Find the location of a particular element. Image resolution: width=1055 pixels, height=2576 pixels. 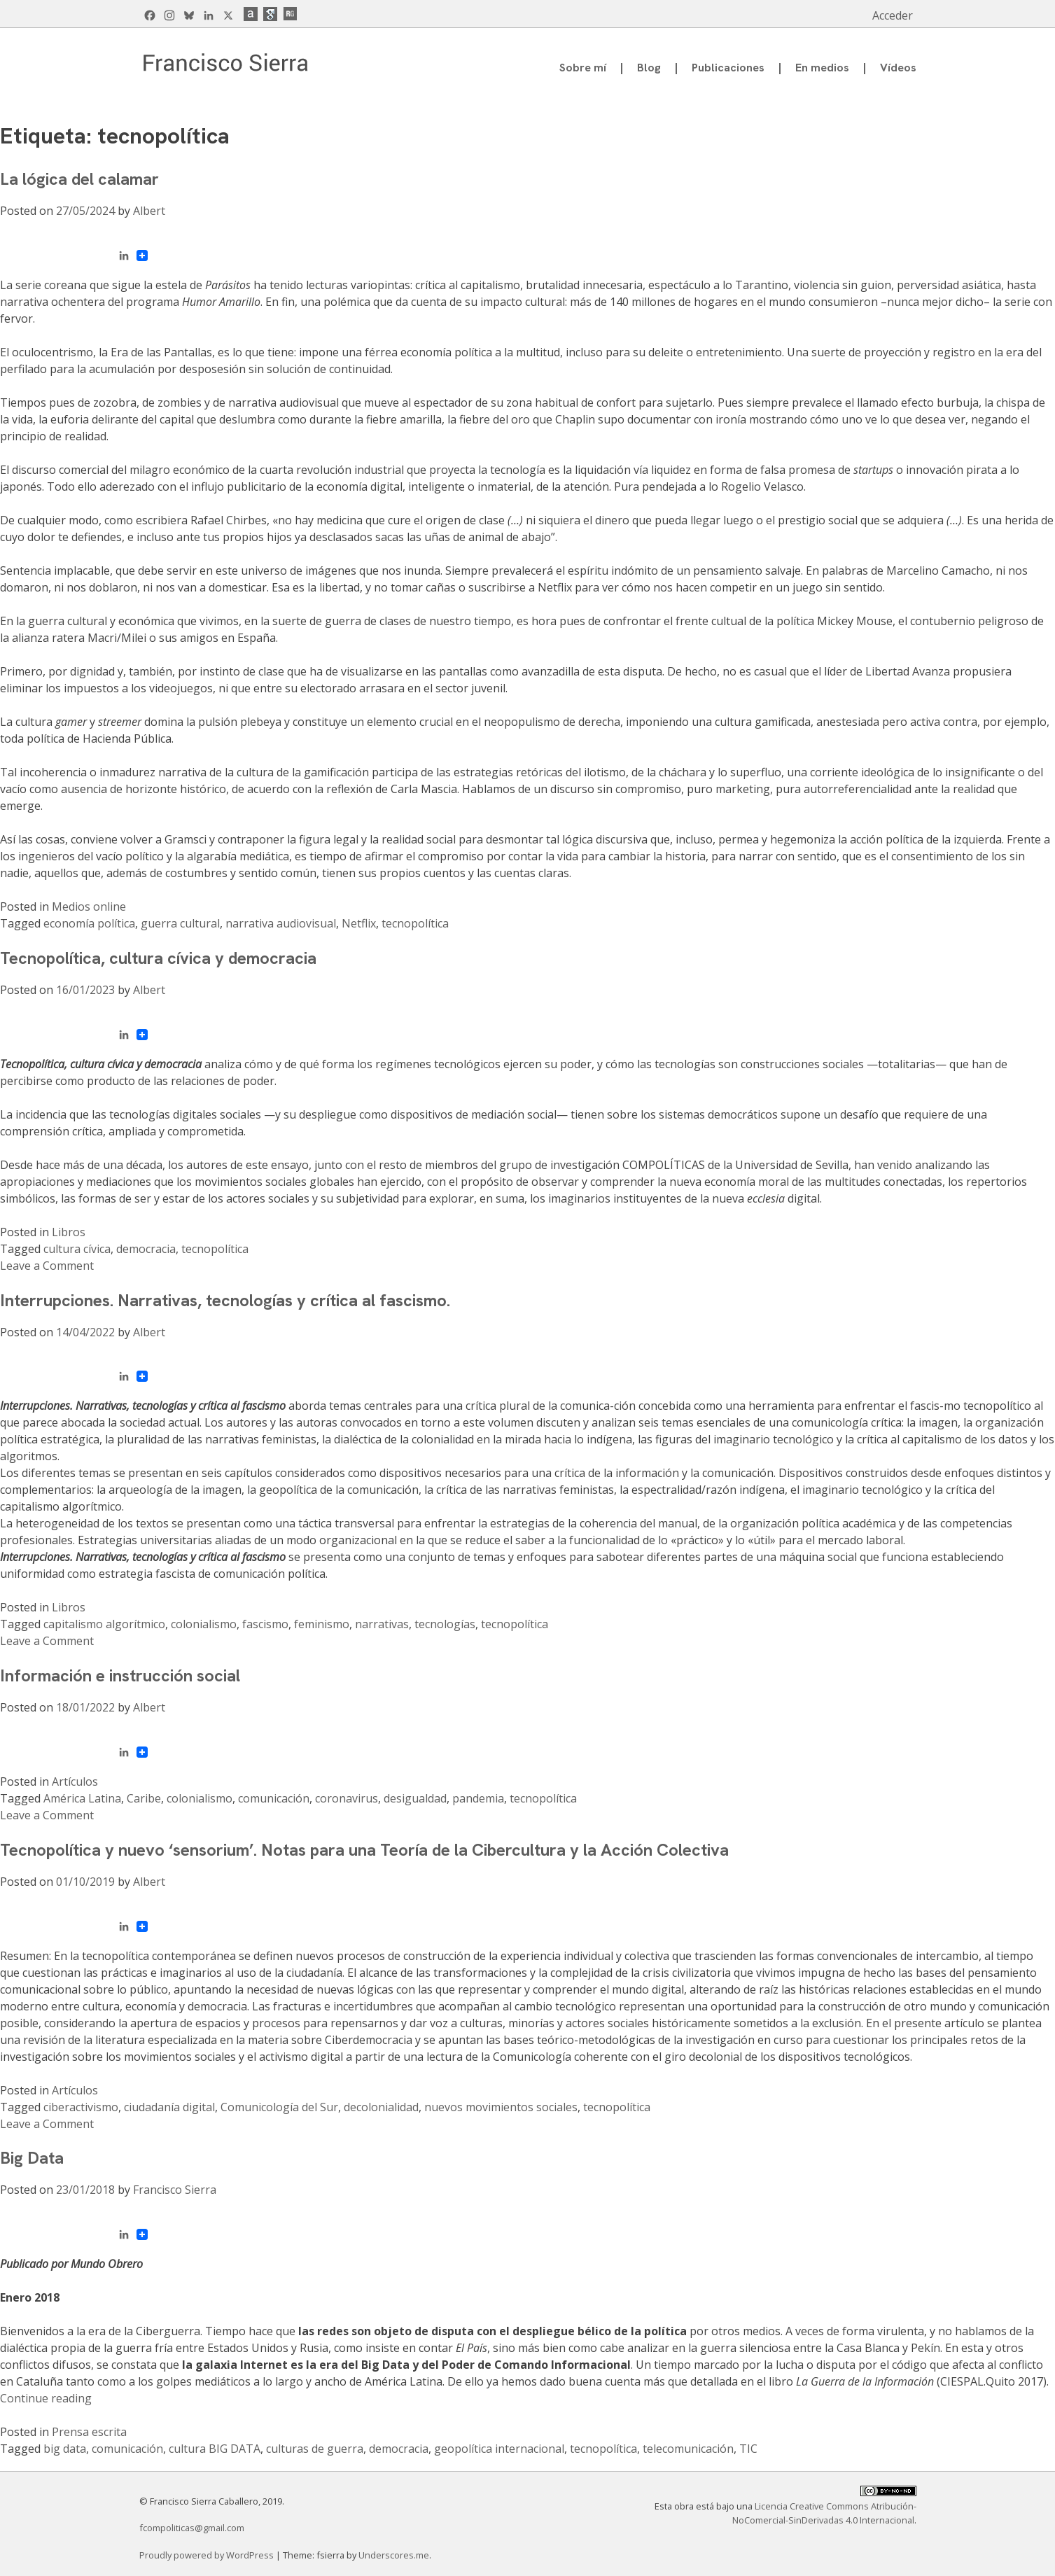

ciudadanía digital is located at coordinates (169, 2107).